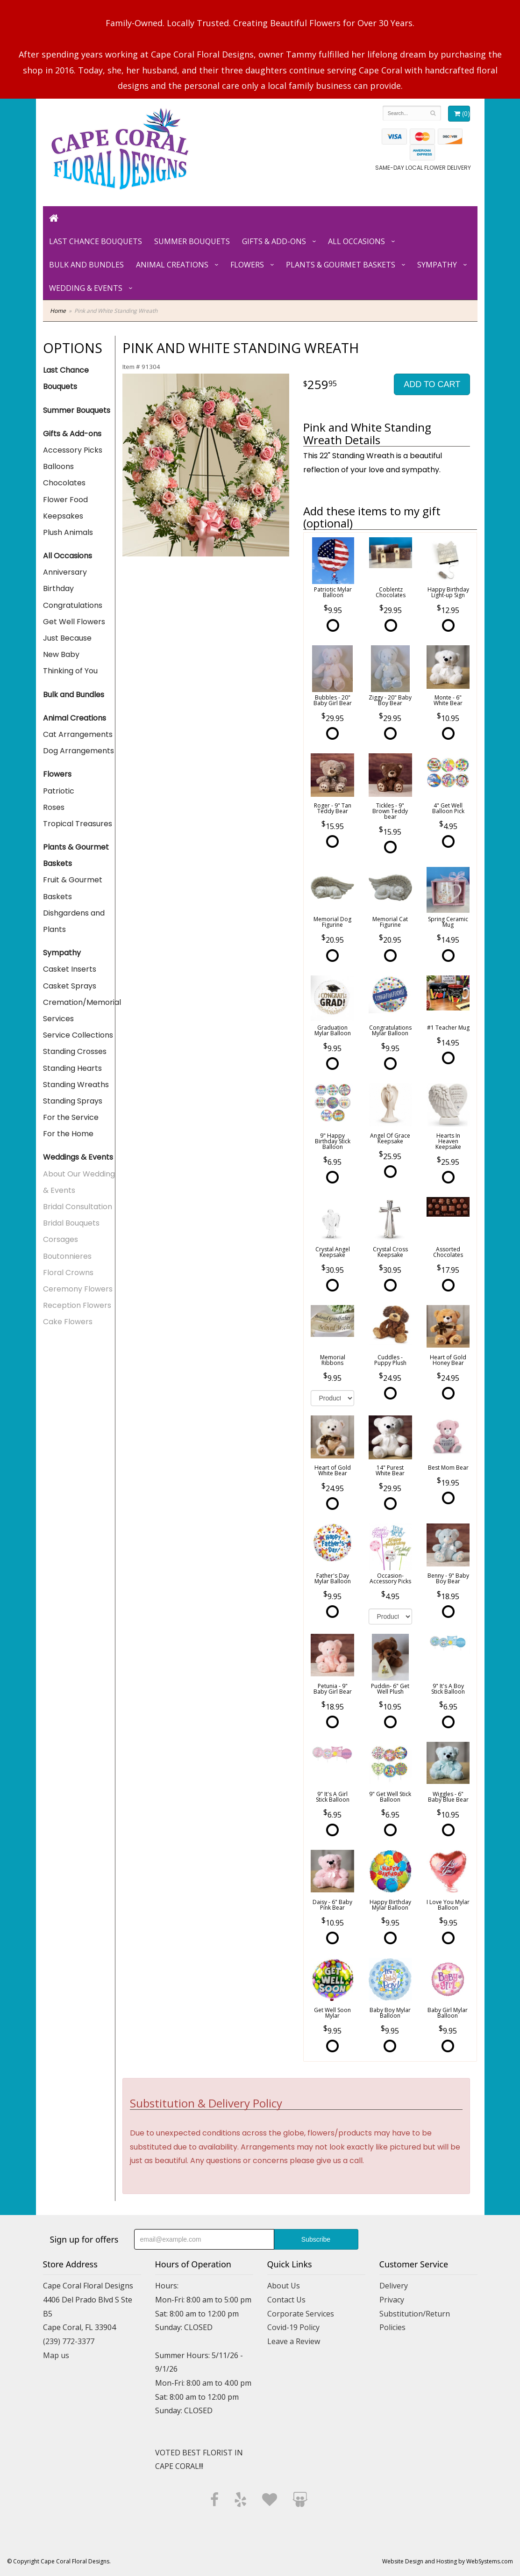 The image size is (520, 2576). I want to click on Standing Hearts, so click(72, 1068).